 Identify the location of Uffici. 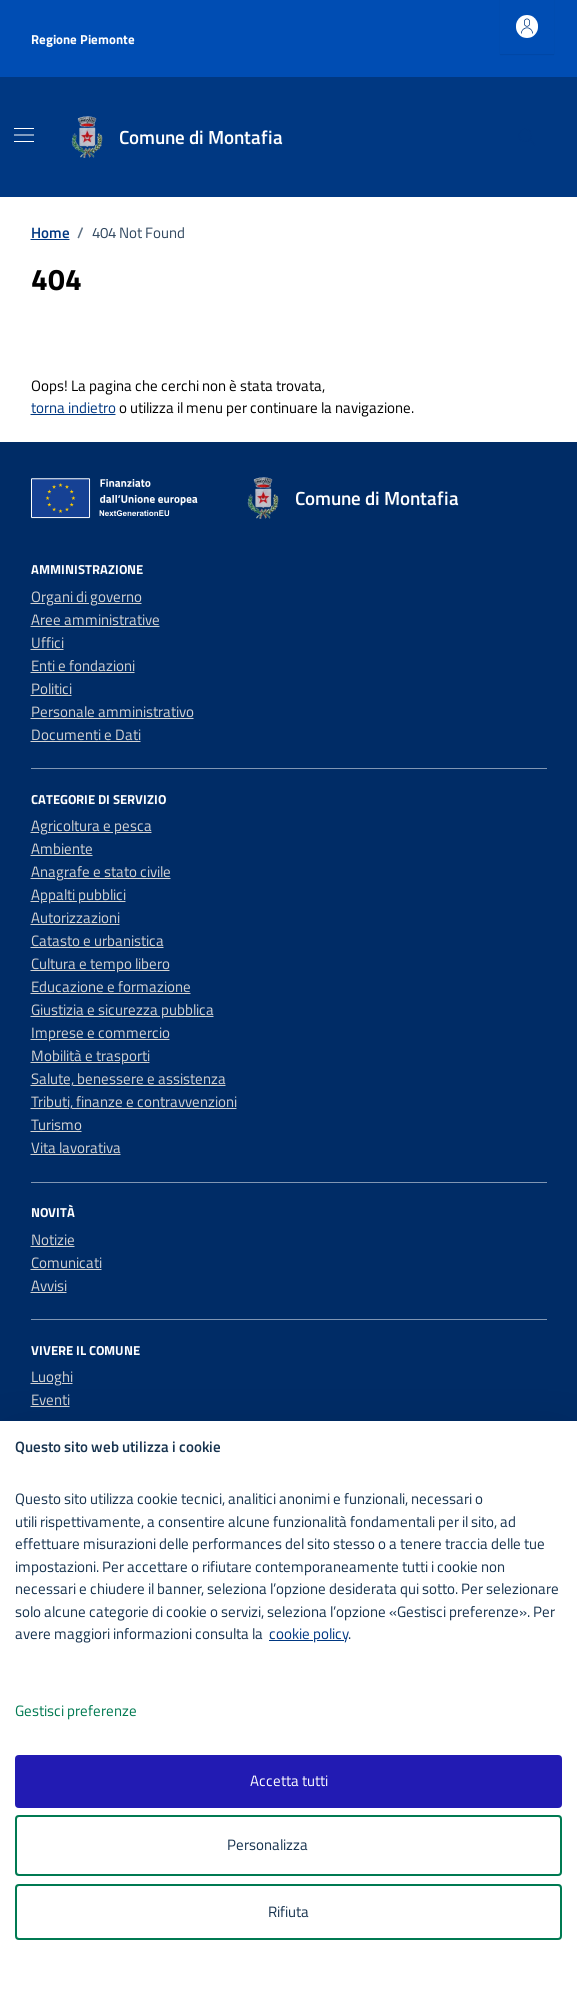
(47, 642).